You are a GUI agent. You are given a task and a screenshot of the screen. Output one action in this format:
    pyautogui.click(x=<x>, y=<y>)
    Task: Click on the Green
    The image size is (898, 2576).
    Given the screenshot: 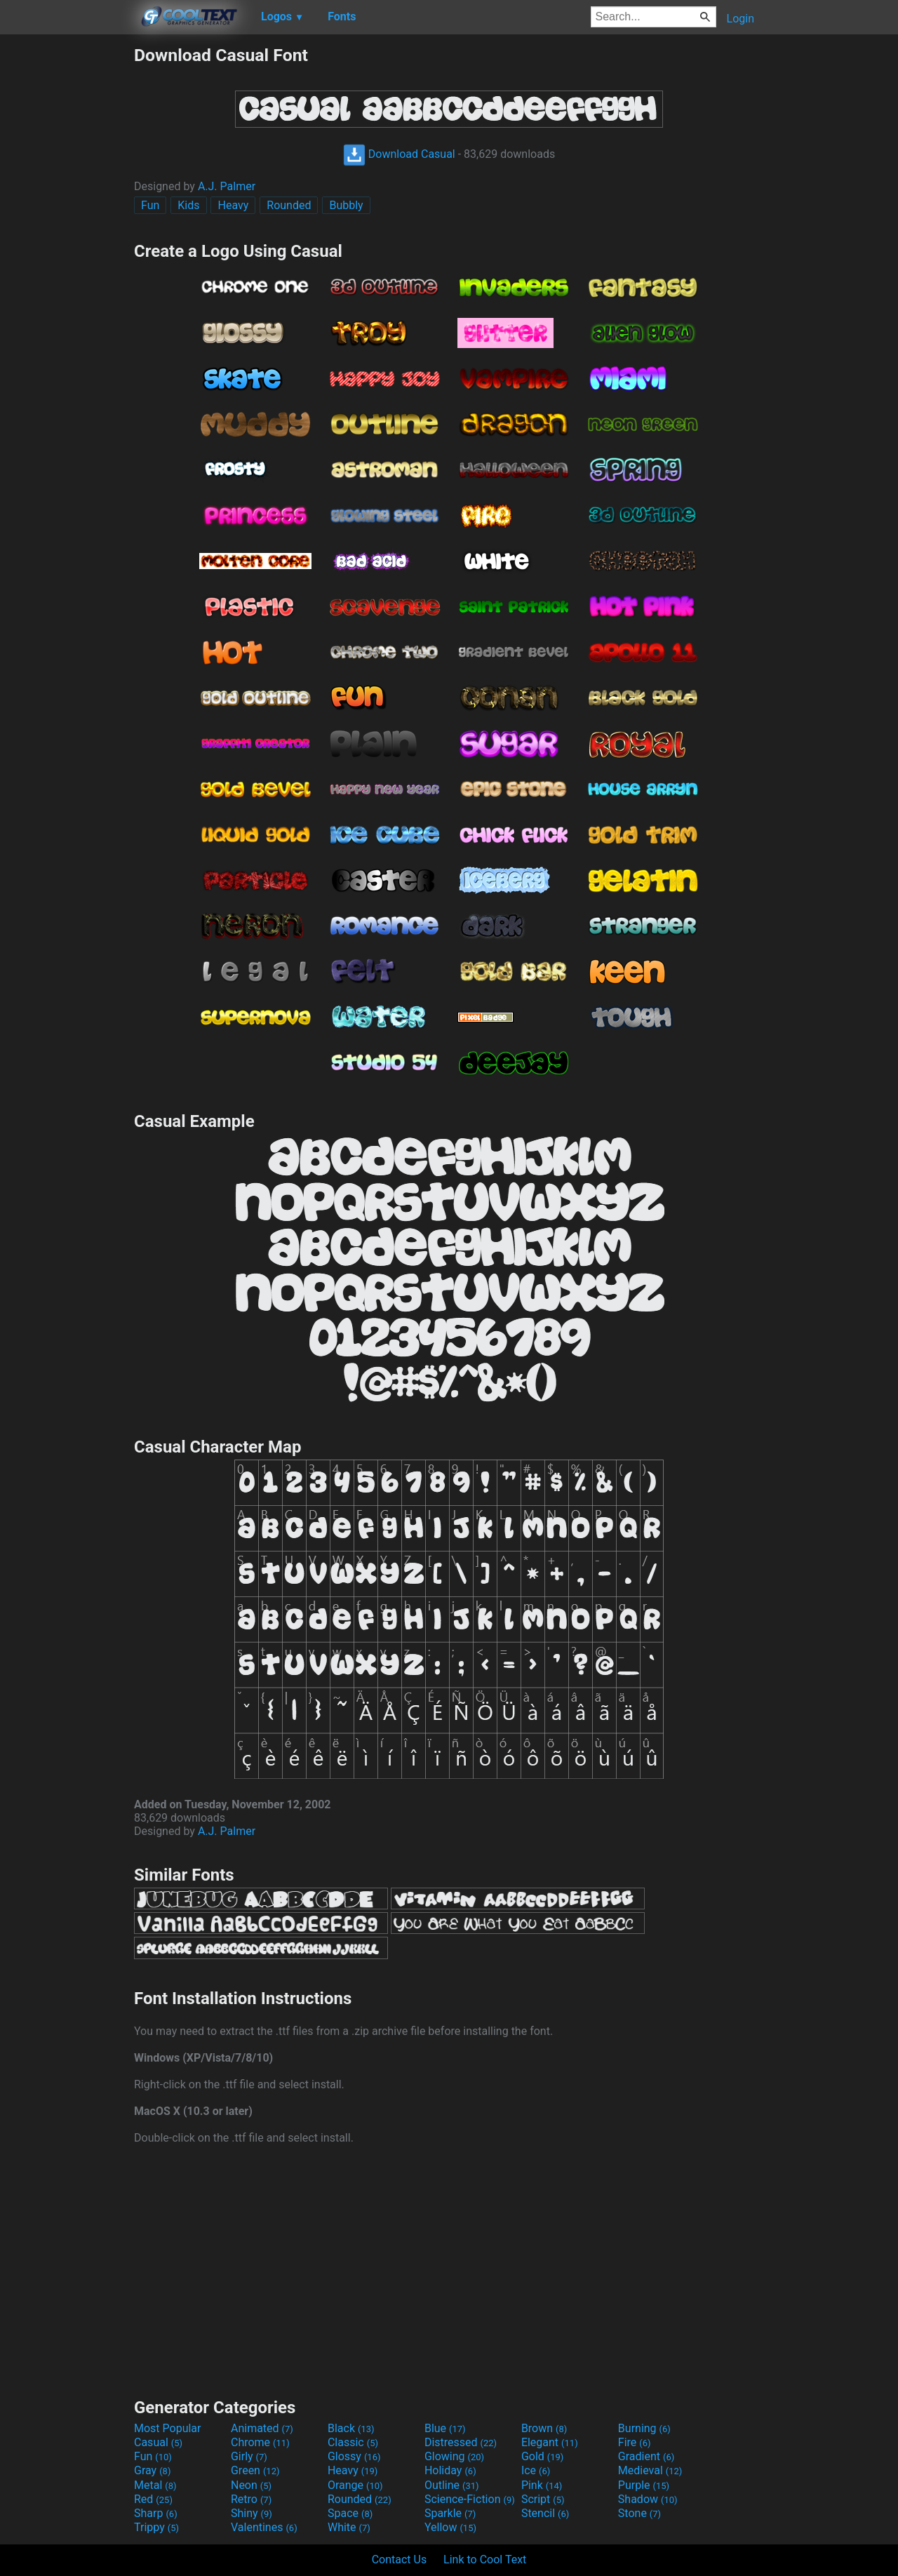 What is the action you would take?
    pyautogui.click(x=255, y=2470)
    